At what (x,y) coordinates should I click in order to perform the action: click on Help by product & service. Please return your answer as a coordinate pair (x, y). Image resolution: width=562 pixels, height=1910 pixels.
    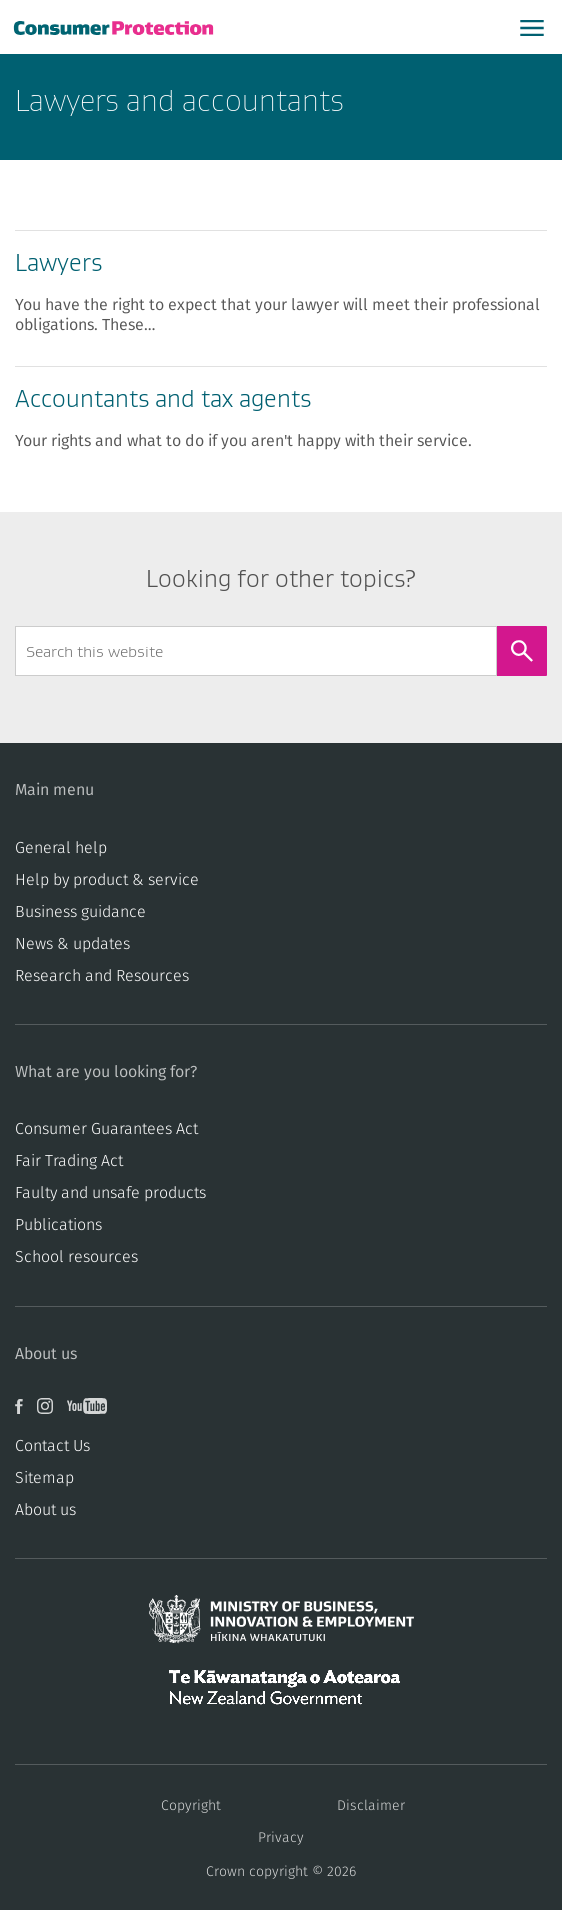
    Looking at the image, I should click on (107, 880).